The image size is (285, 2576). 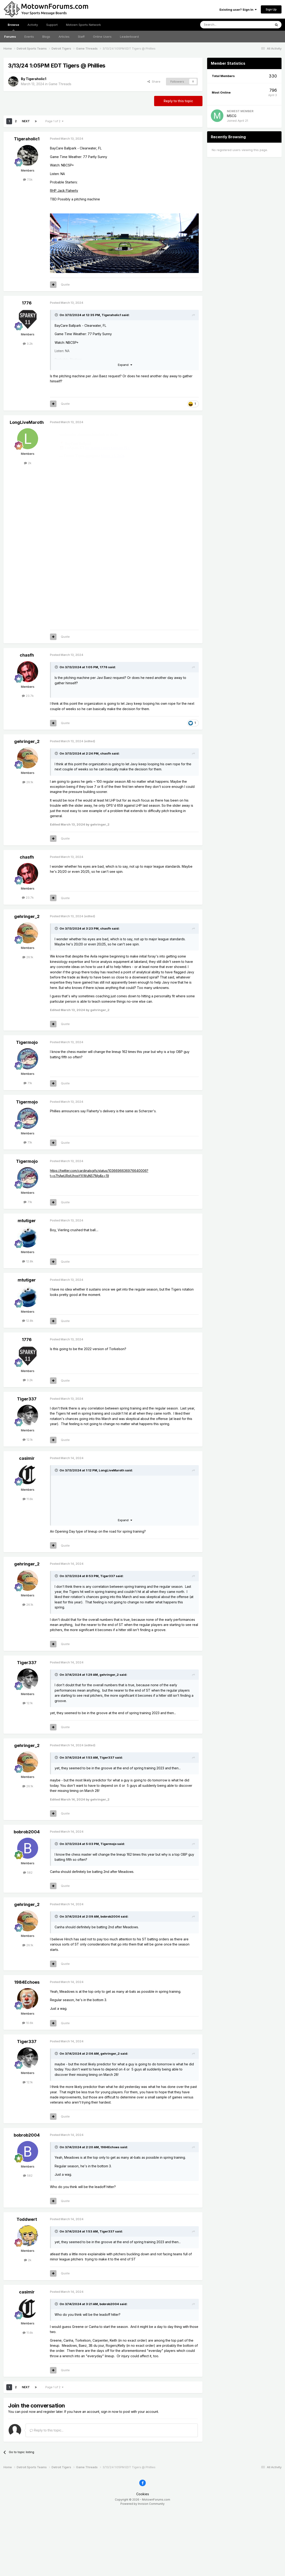 I want to click on Motown Sports Network, so click(x=83, y=25).